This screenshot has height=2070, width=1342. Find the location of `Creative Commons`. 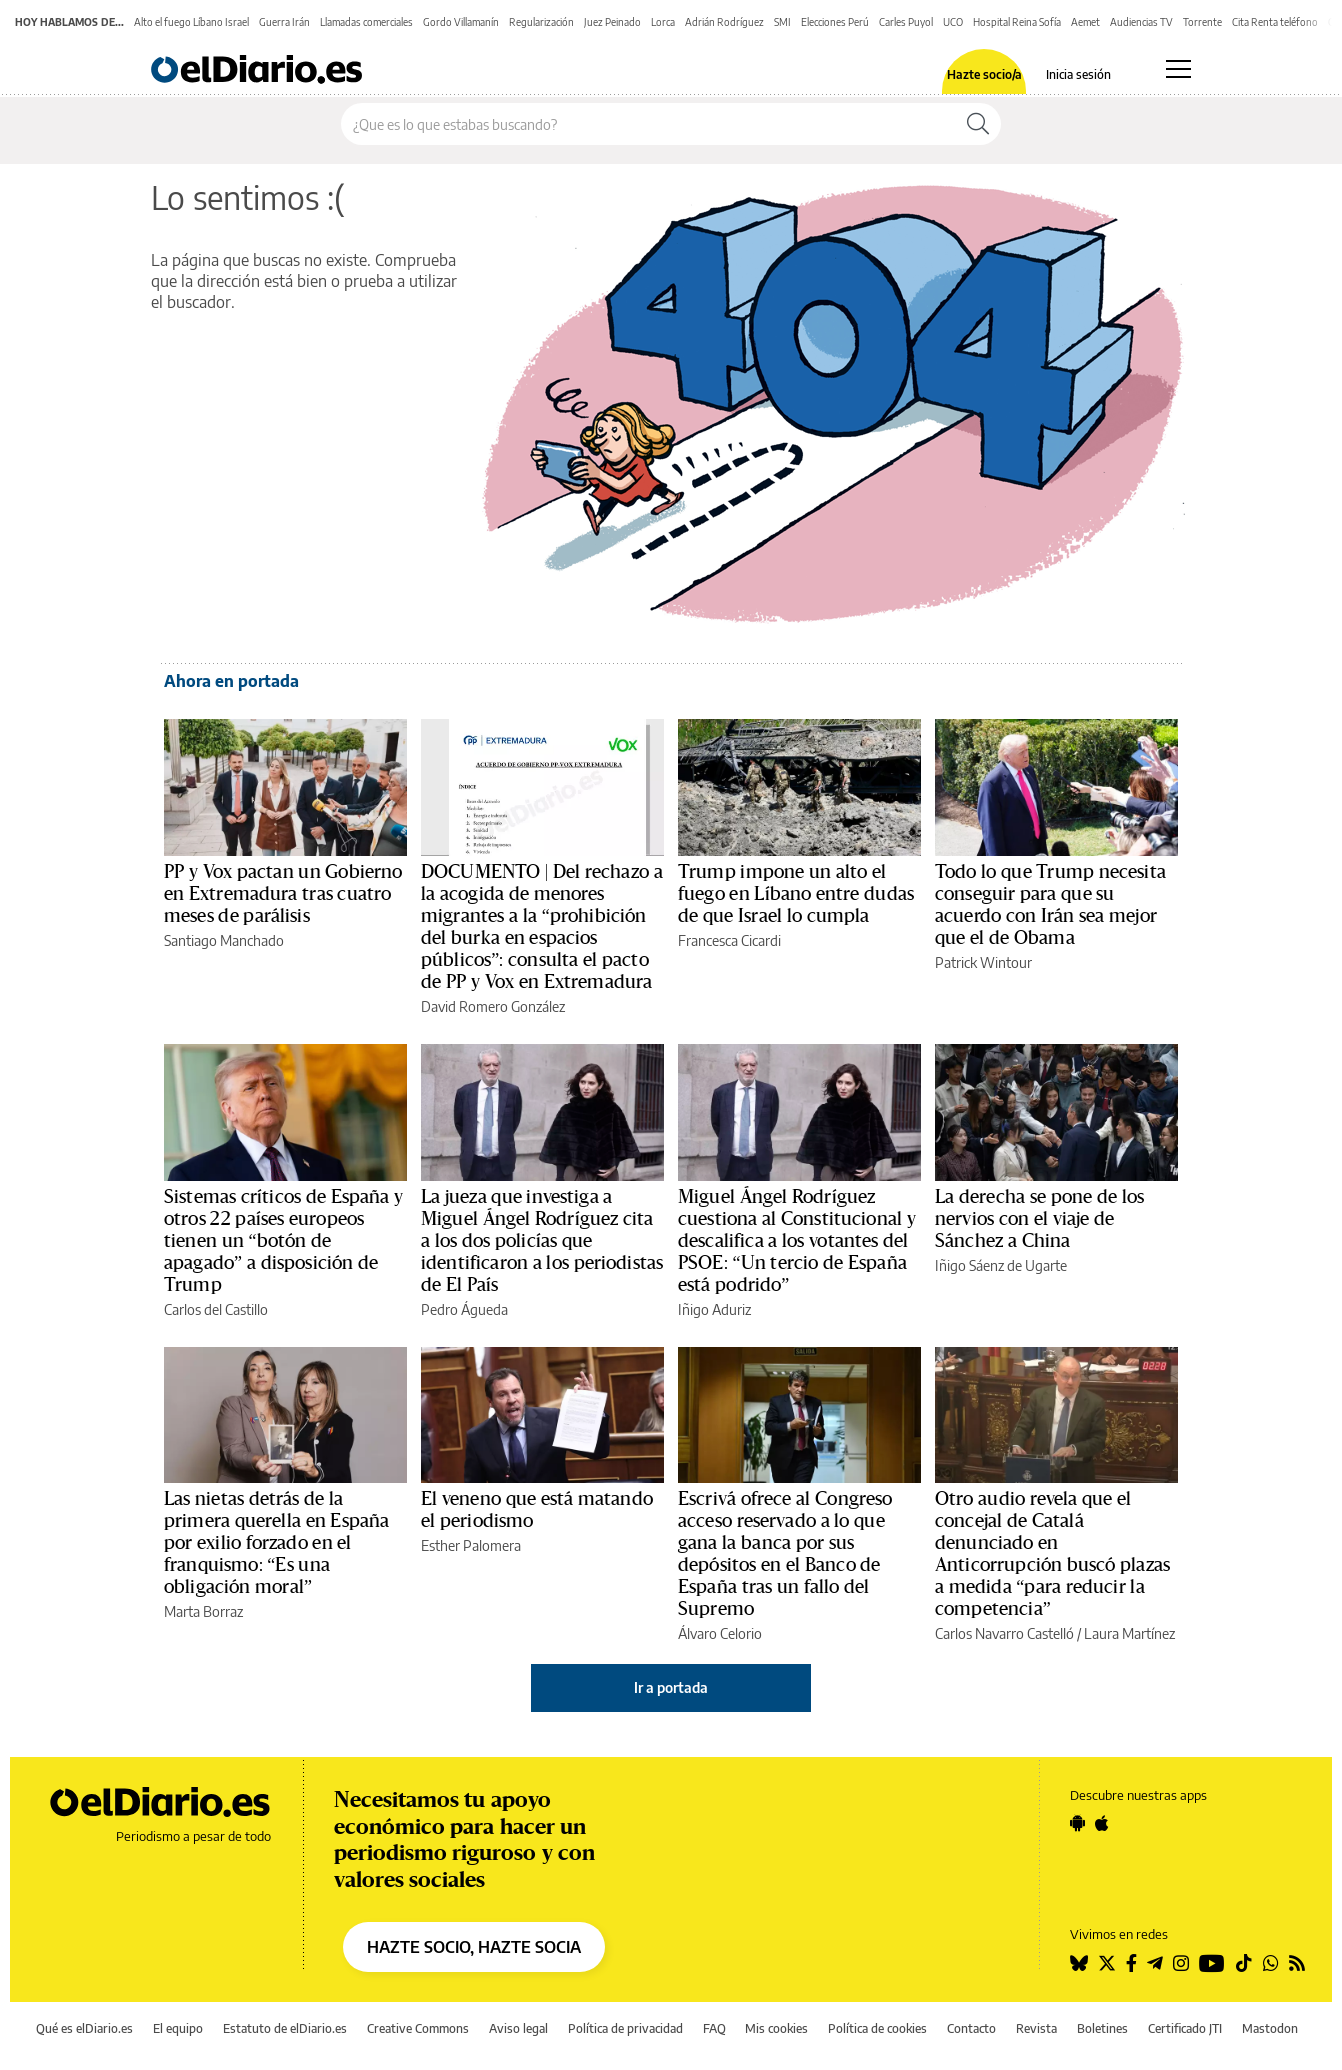

Creative Commons is located at coordinates (418, 2028).